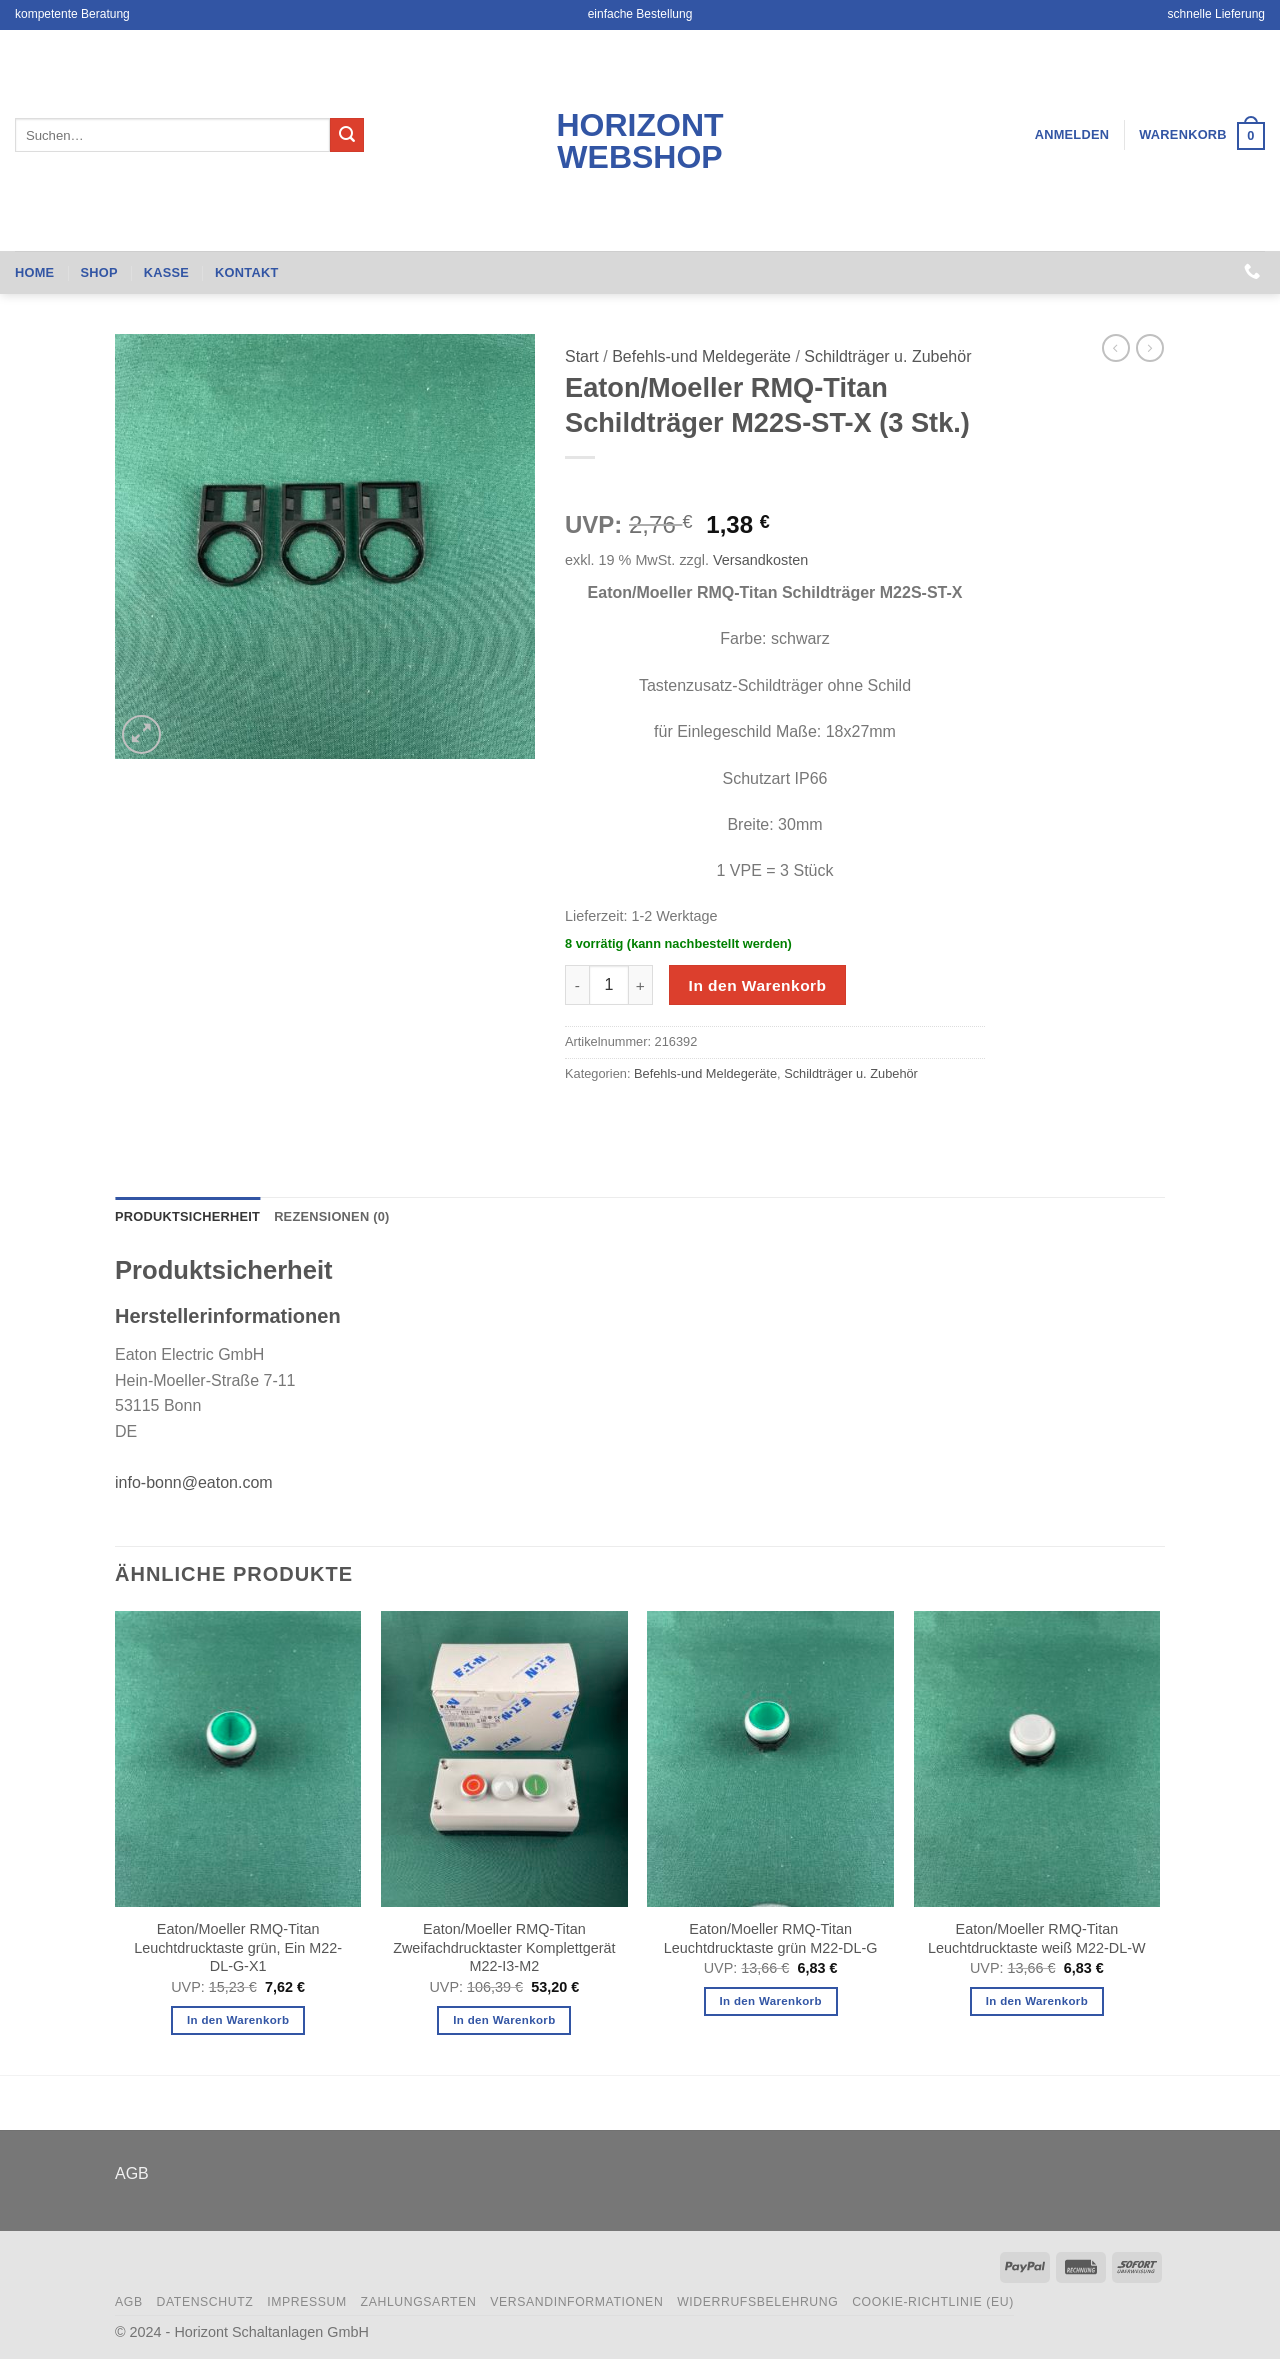  Describe the element at coordinates (166, 272) in the screenshot. I see `Kasse` at that location.